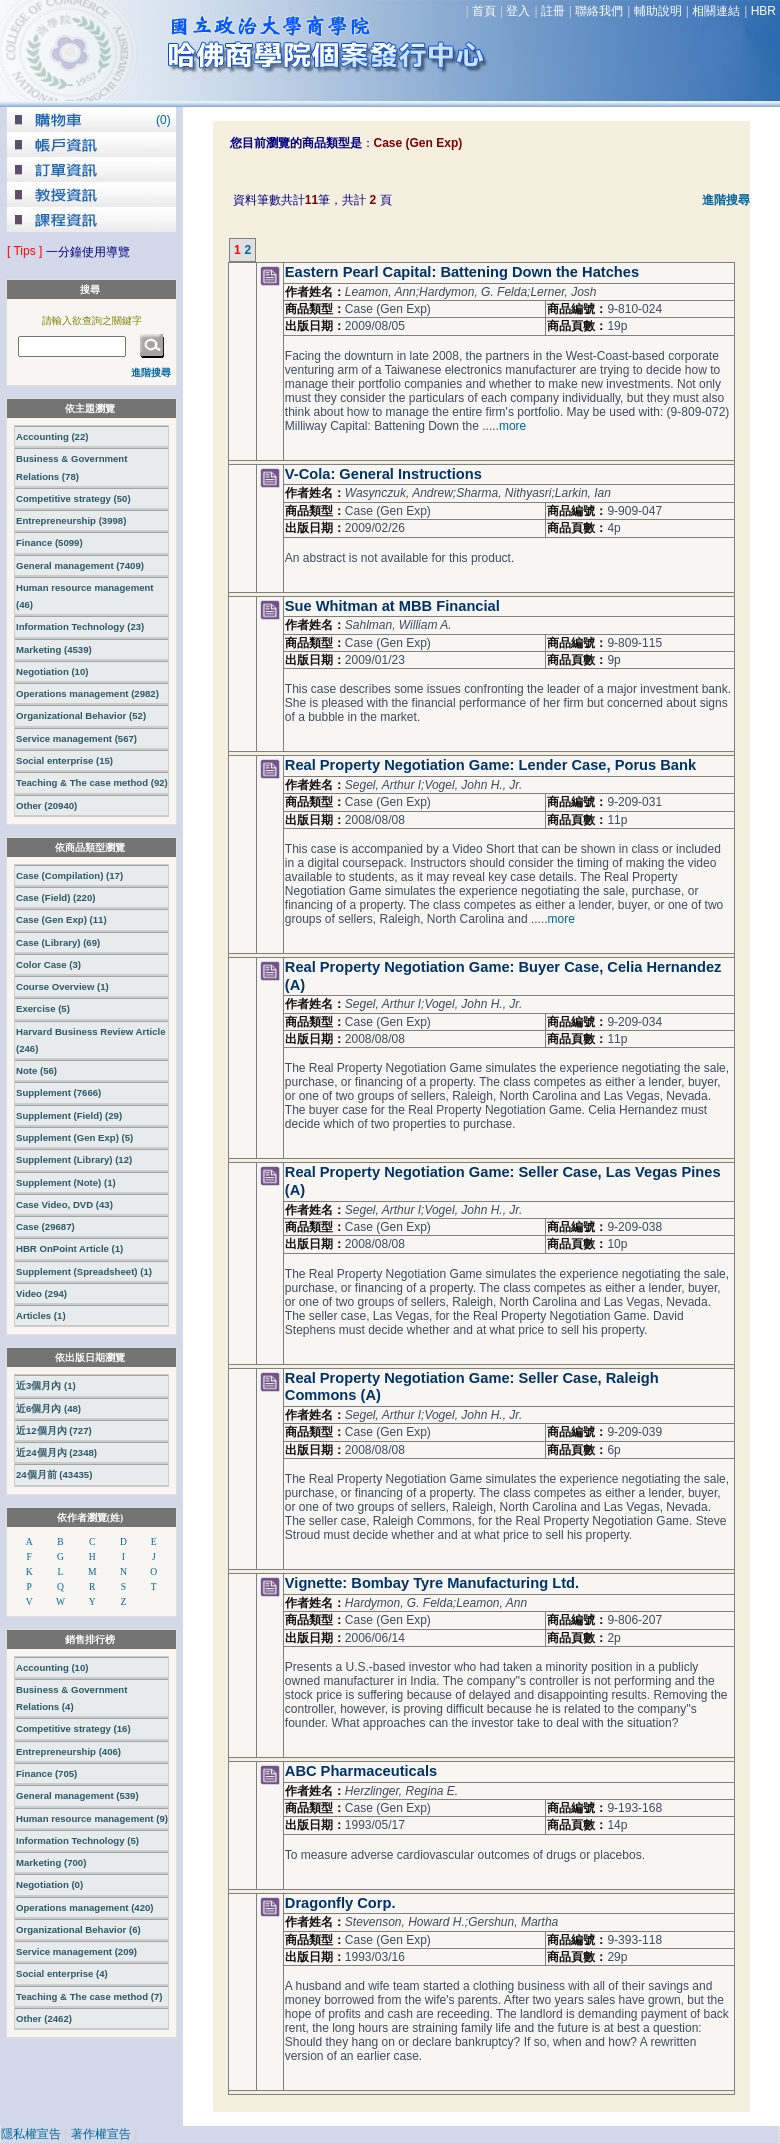 The height and width of the screenshot is (2143, 780). I want to click on Competitive strategy (50), so click(73, 498).